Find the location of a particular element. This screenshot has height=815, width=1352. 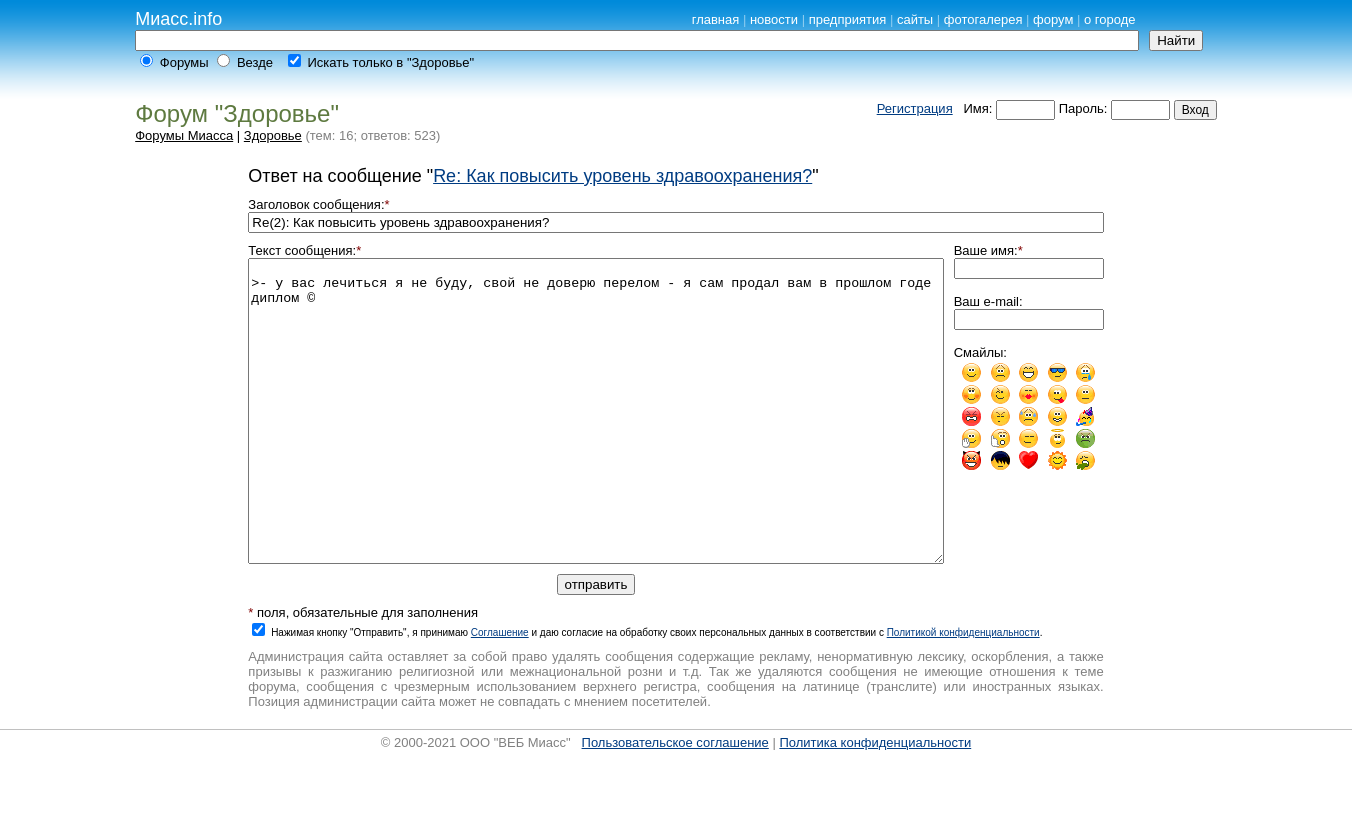

главная is located at coordinates (716, 19).